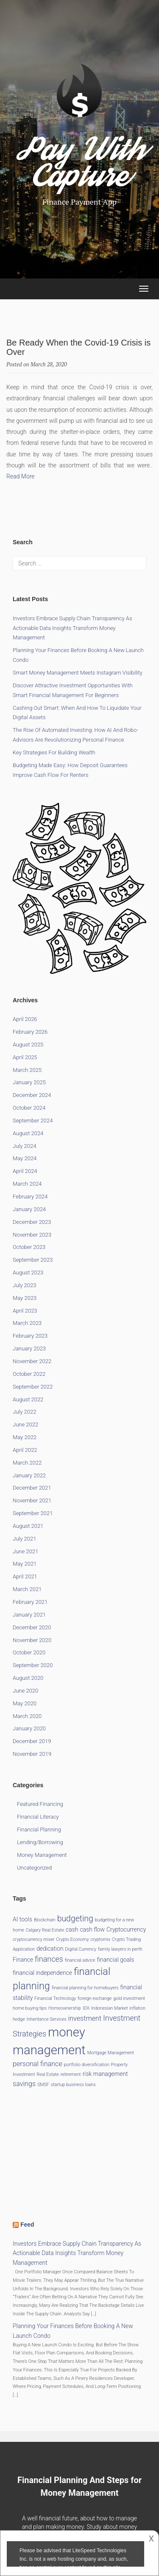  What do you see at coordinates (75, 1919) in the screenshot?
I see `budgeting [budgeting (5 items)]` at bounding box center [75, 1919].